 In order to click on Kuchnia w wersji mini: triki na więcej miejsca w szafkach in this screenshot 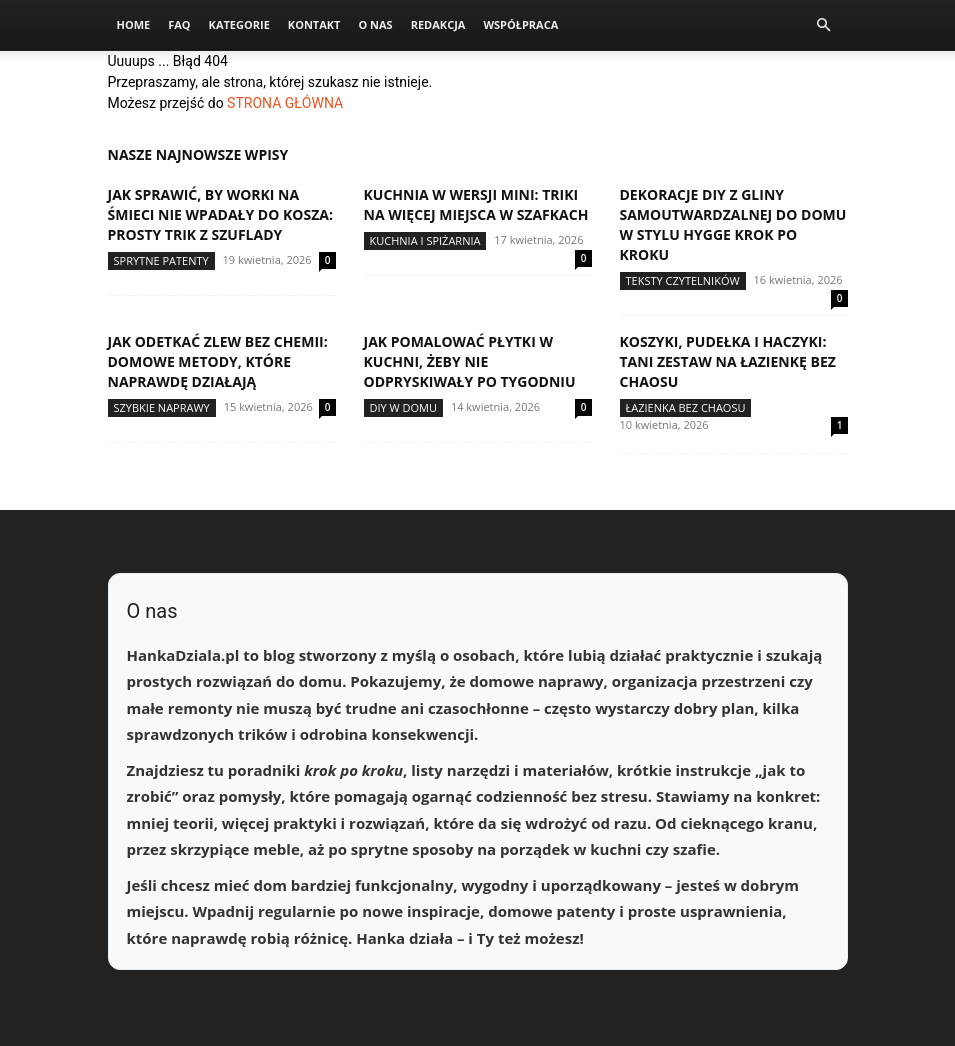, I will do `click(476, 204)`.